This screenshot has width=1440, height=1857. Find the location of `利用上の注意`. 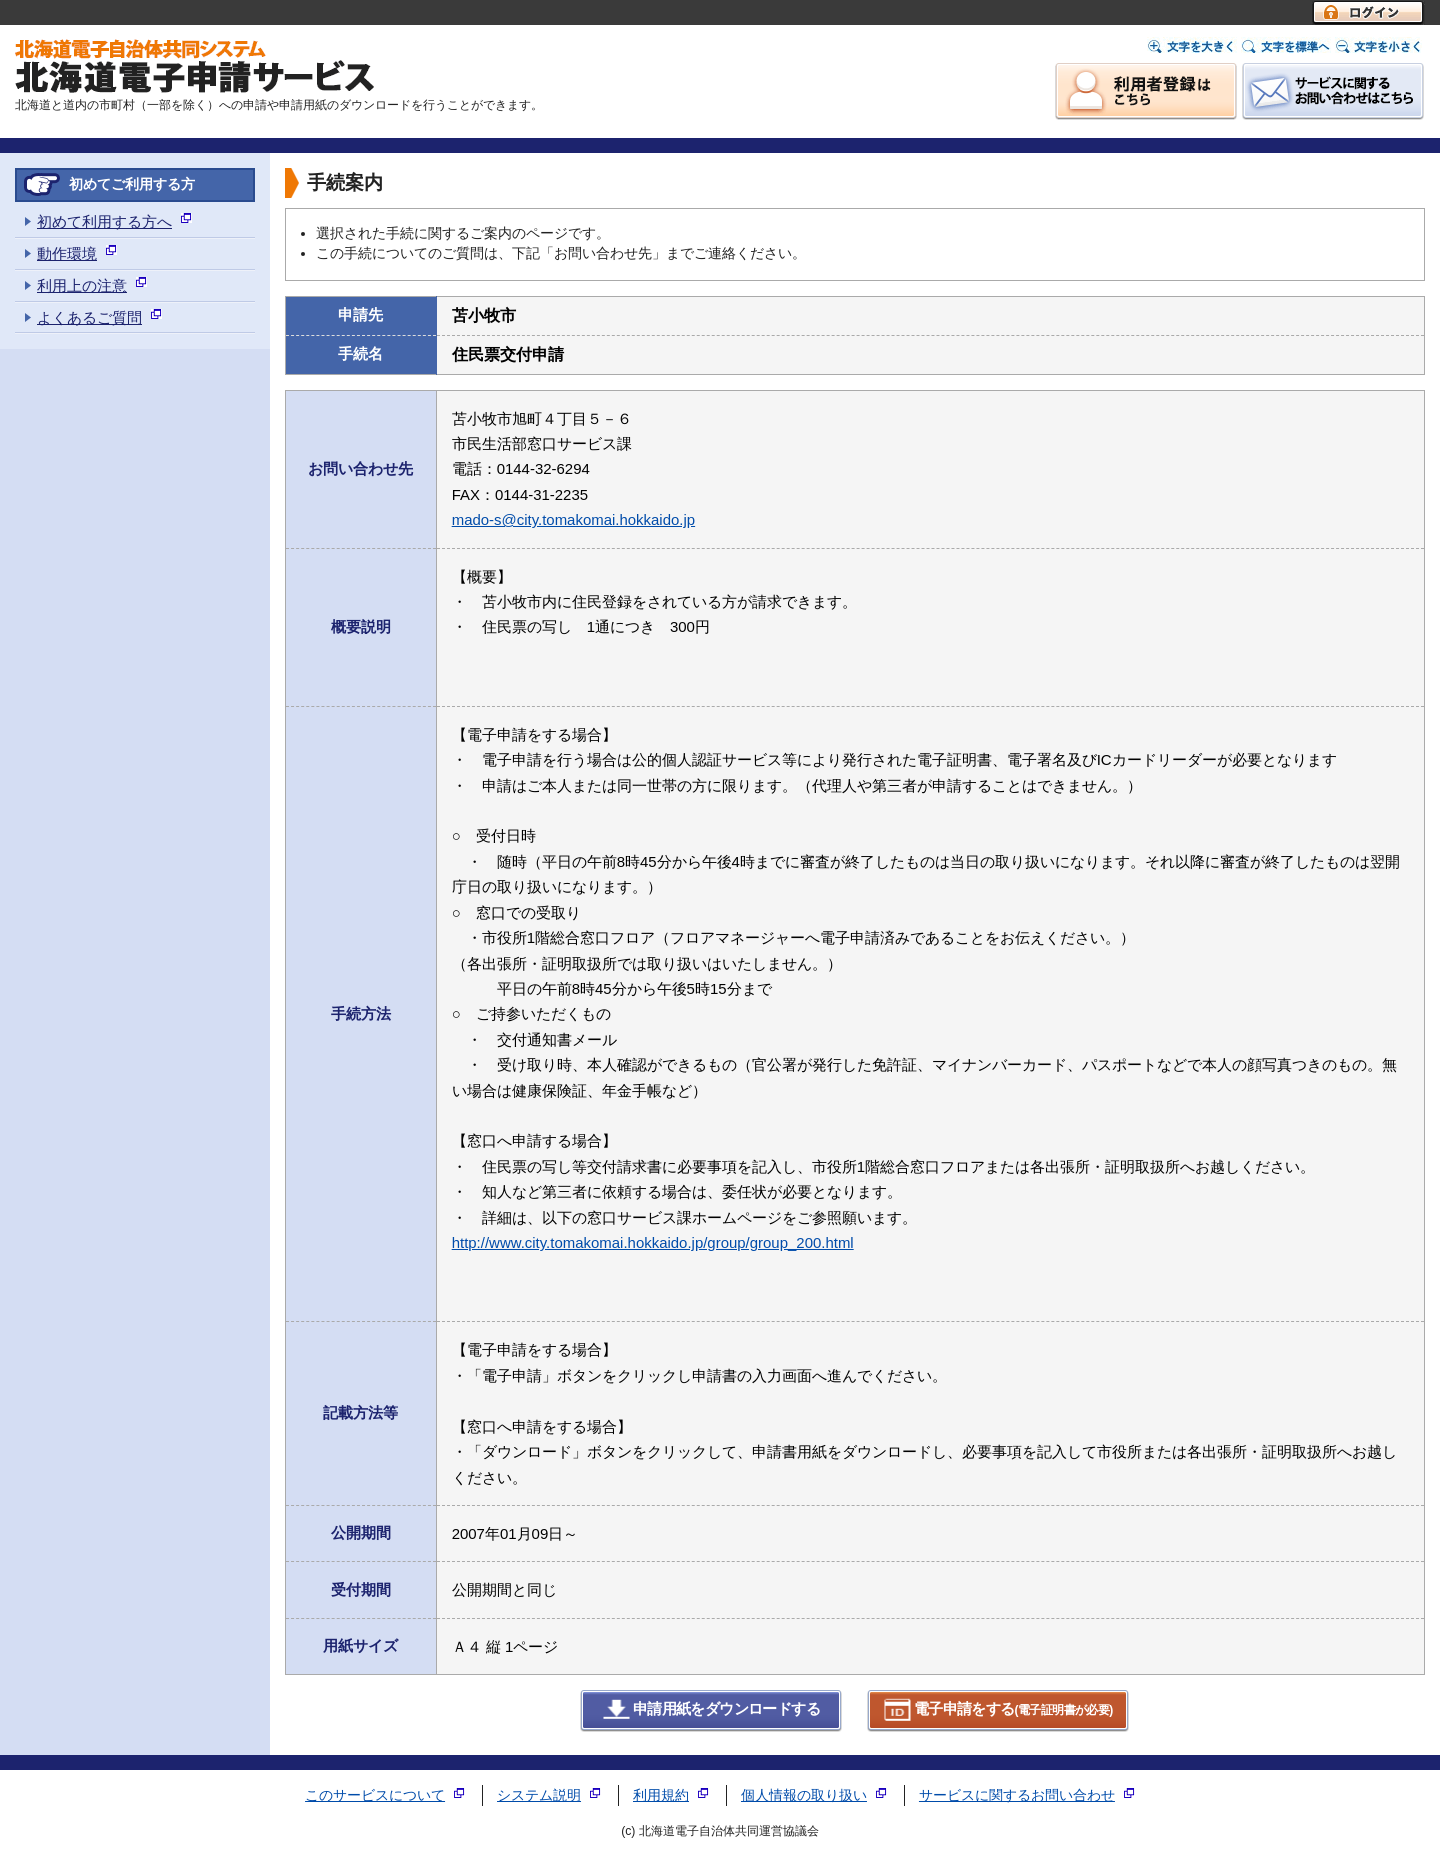

利用上の注意 is located at coordinates (82, 285).